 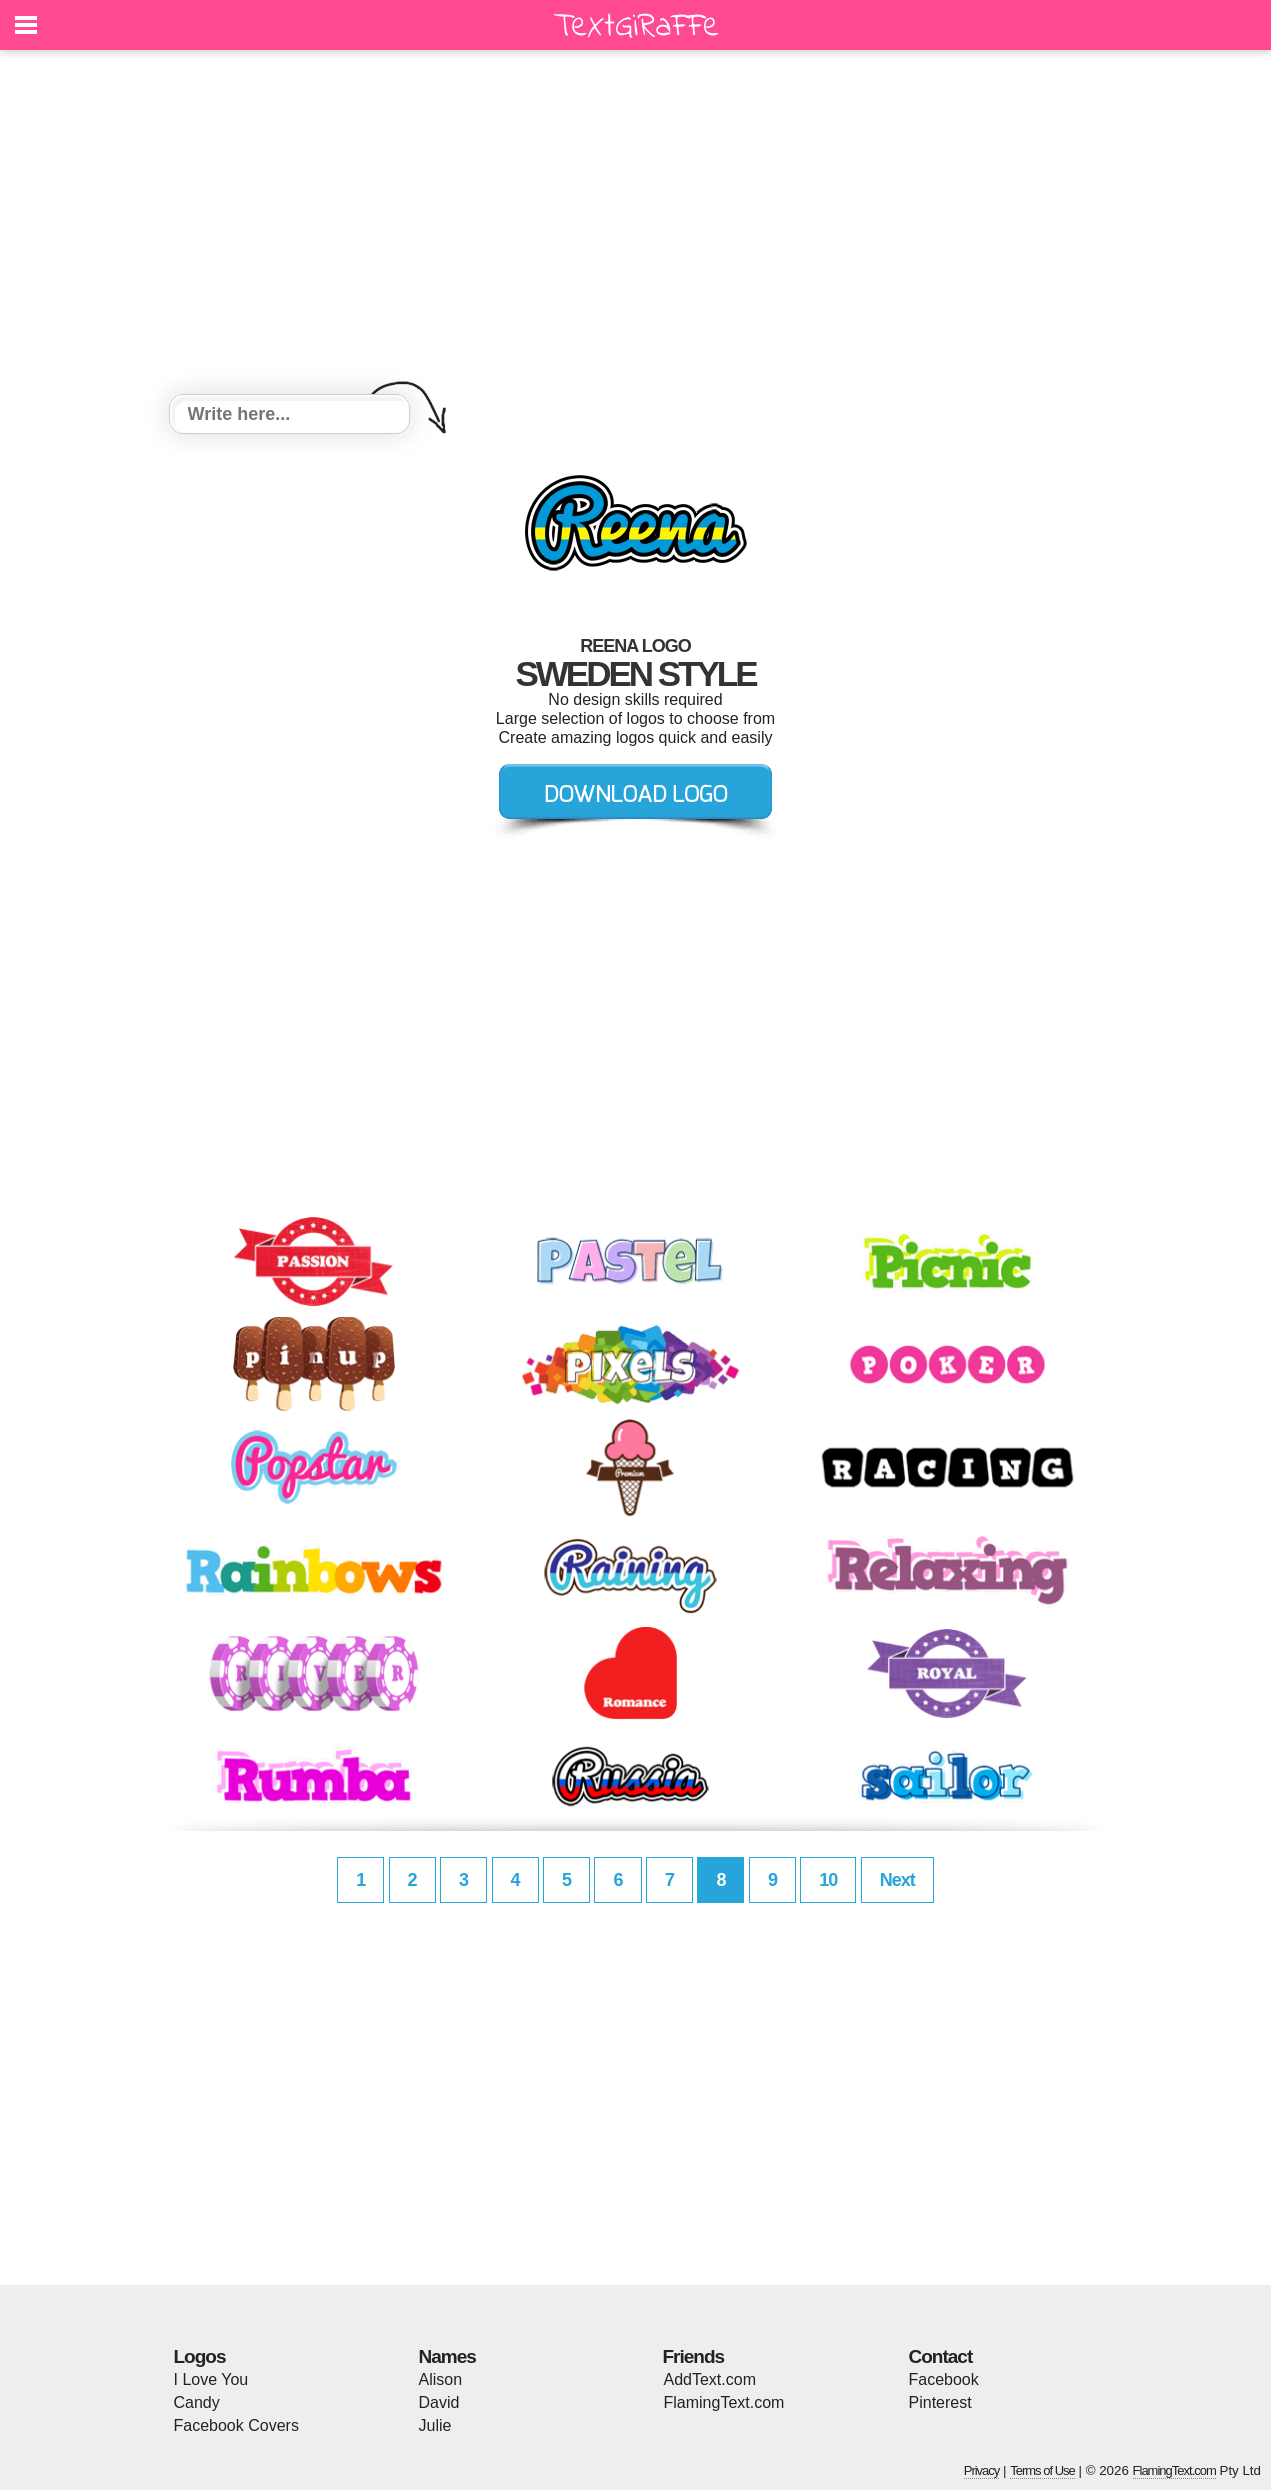 What do you see at coordinates (435, 2425) in the screenshot?
I see `Julie` at bounding box center [435, 2425].